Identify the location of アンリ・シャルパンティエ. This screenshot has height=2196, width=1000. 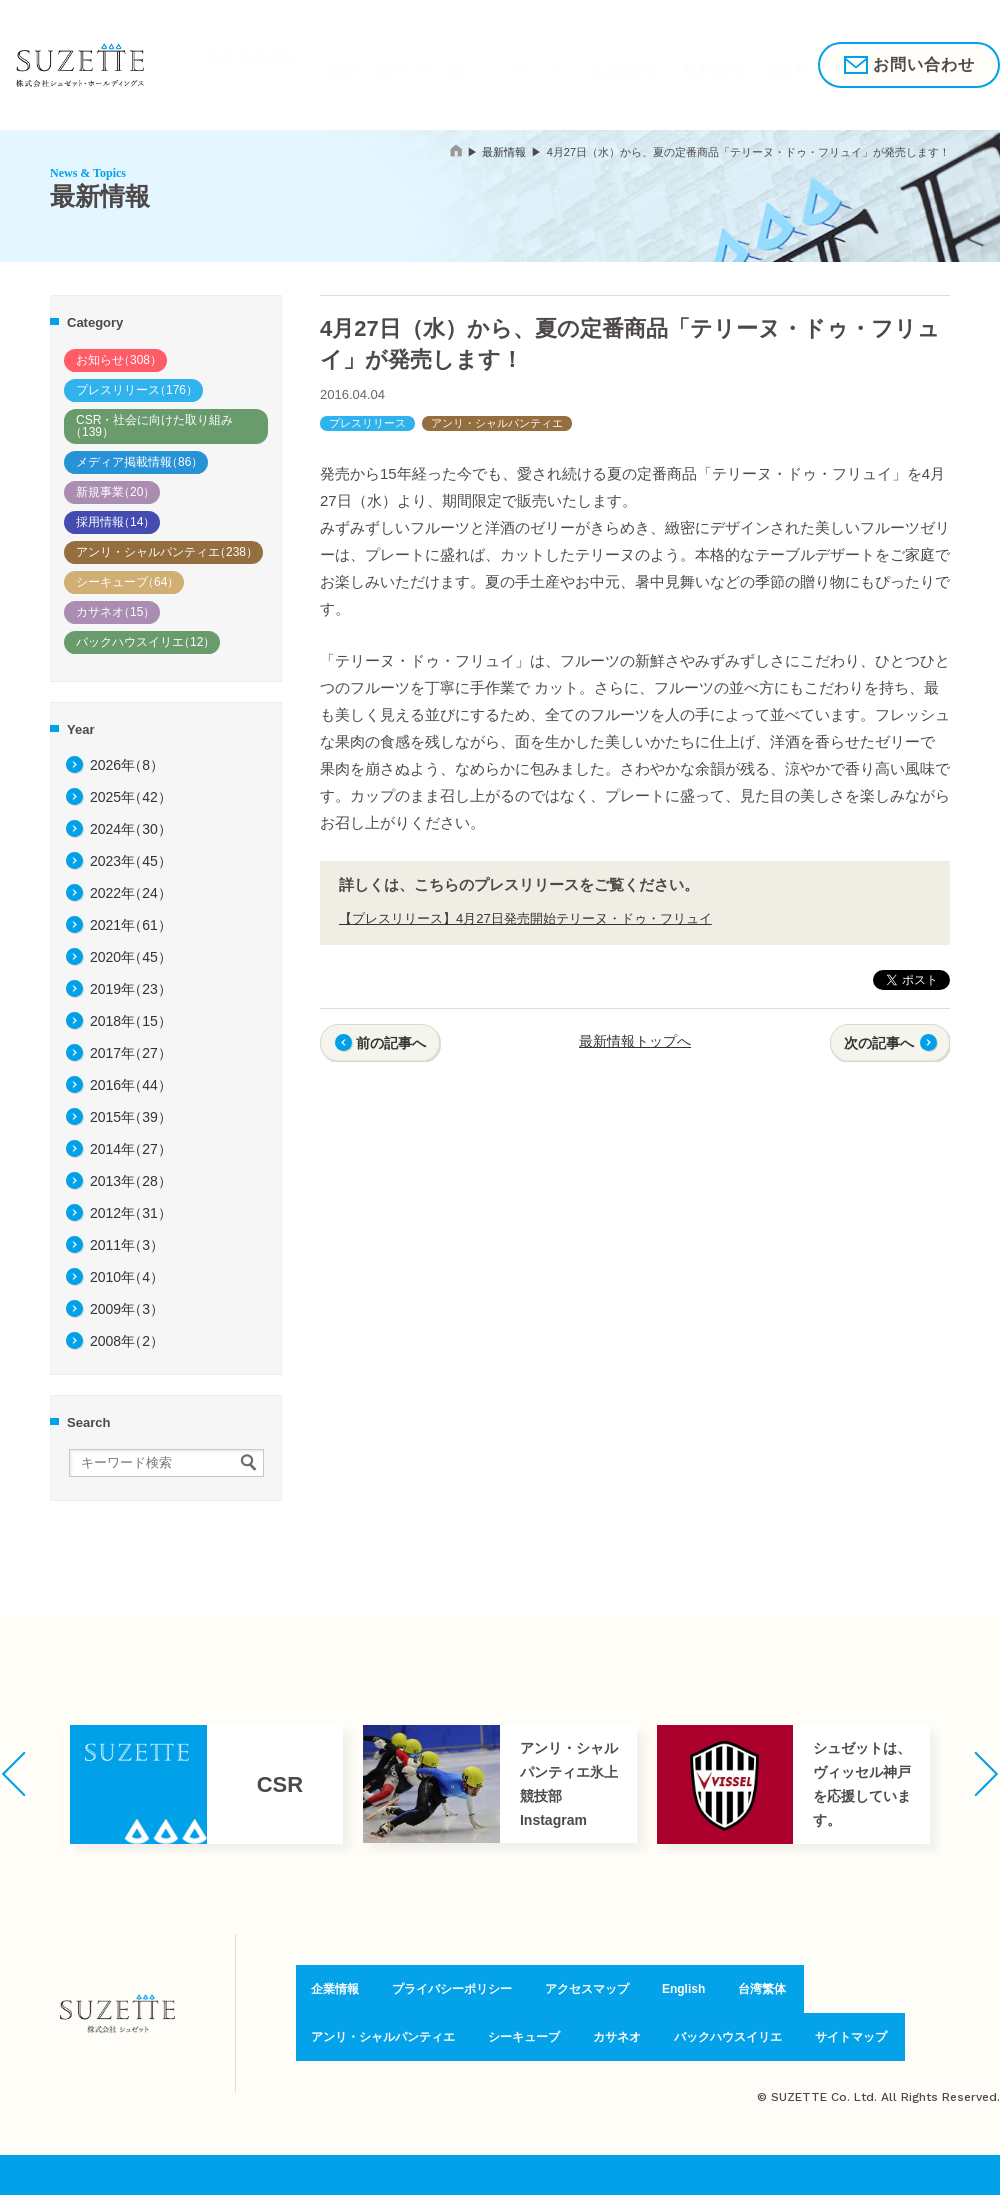
(167, 552).